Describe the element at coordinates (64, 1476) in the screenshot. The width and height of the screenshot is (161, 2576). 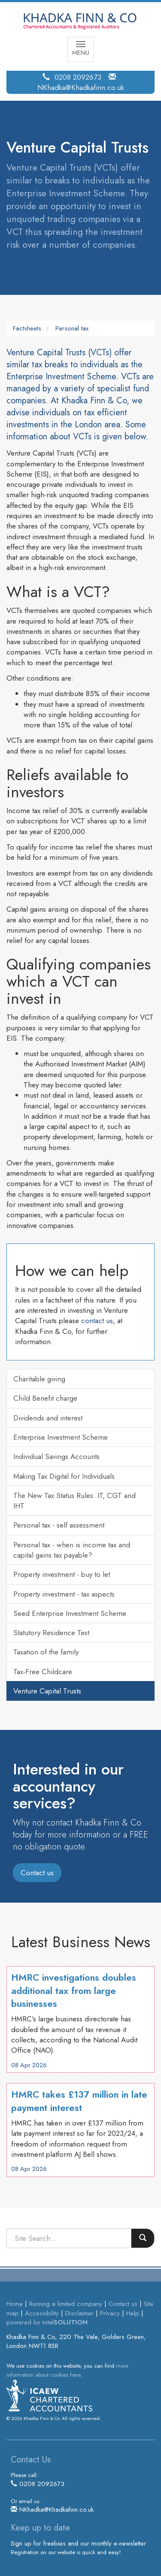
I see `Making Tax Digital for Individuals` at that location.